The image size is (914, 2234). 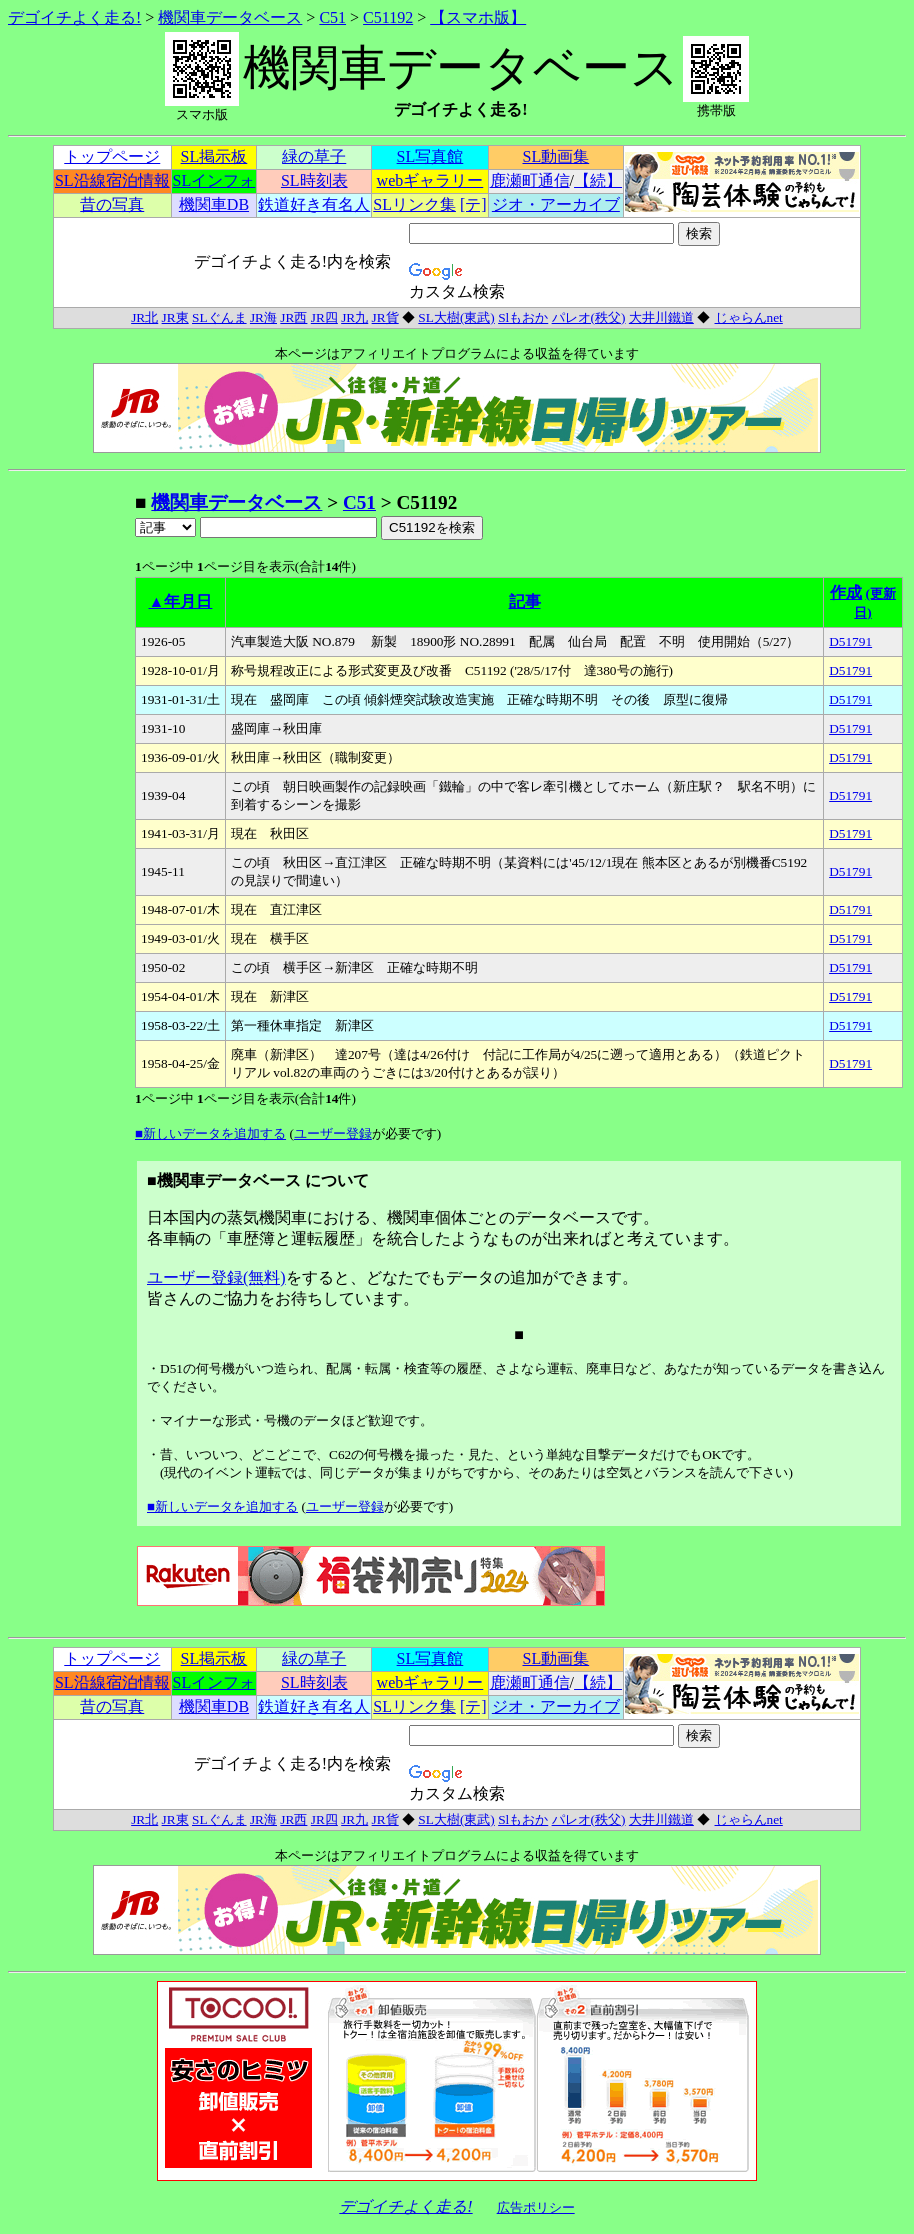 What do you see at coordinates (456, 317) in the screenshot?
I see `SL大樹(東武)` at bounding box center [456, 317].